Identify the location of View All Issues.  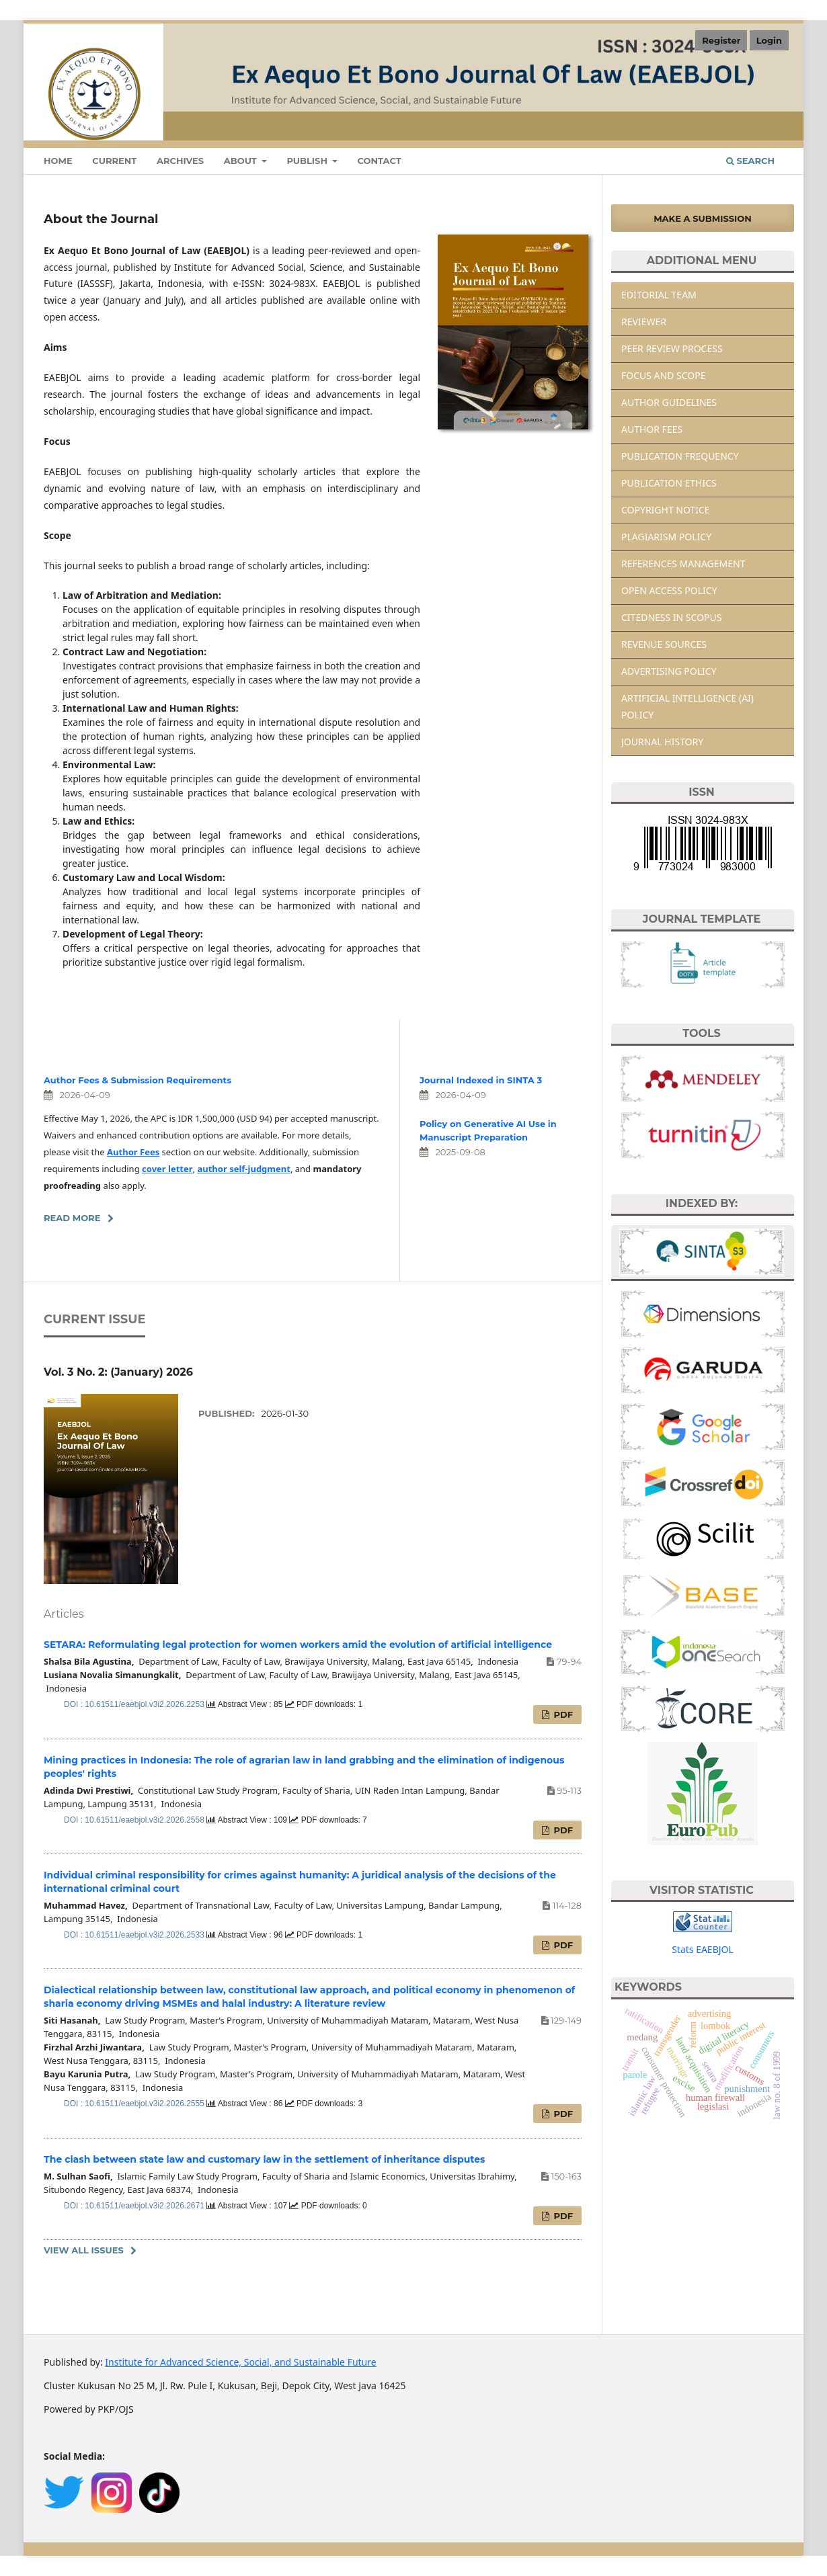
(84, 2250).